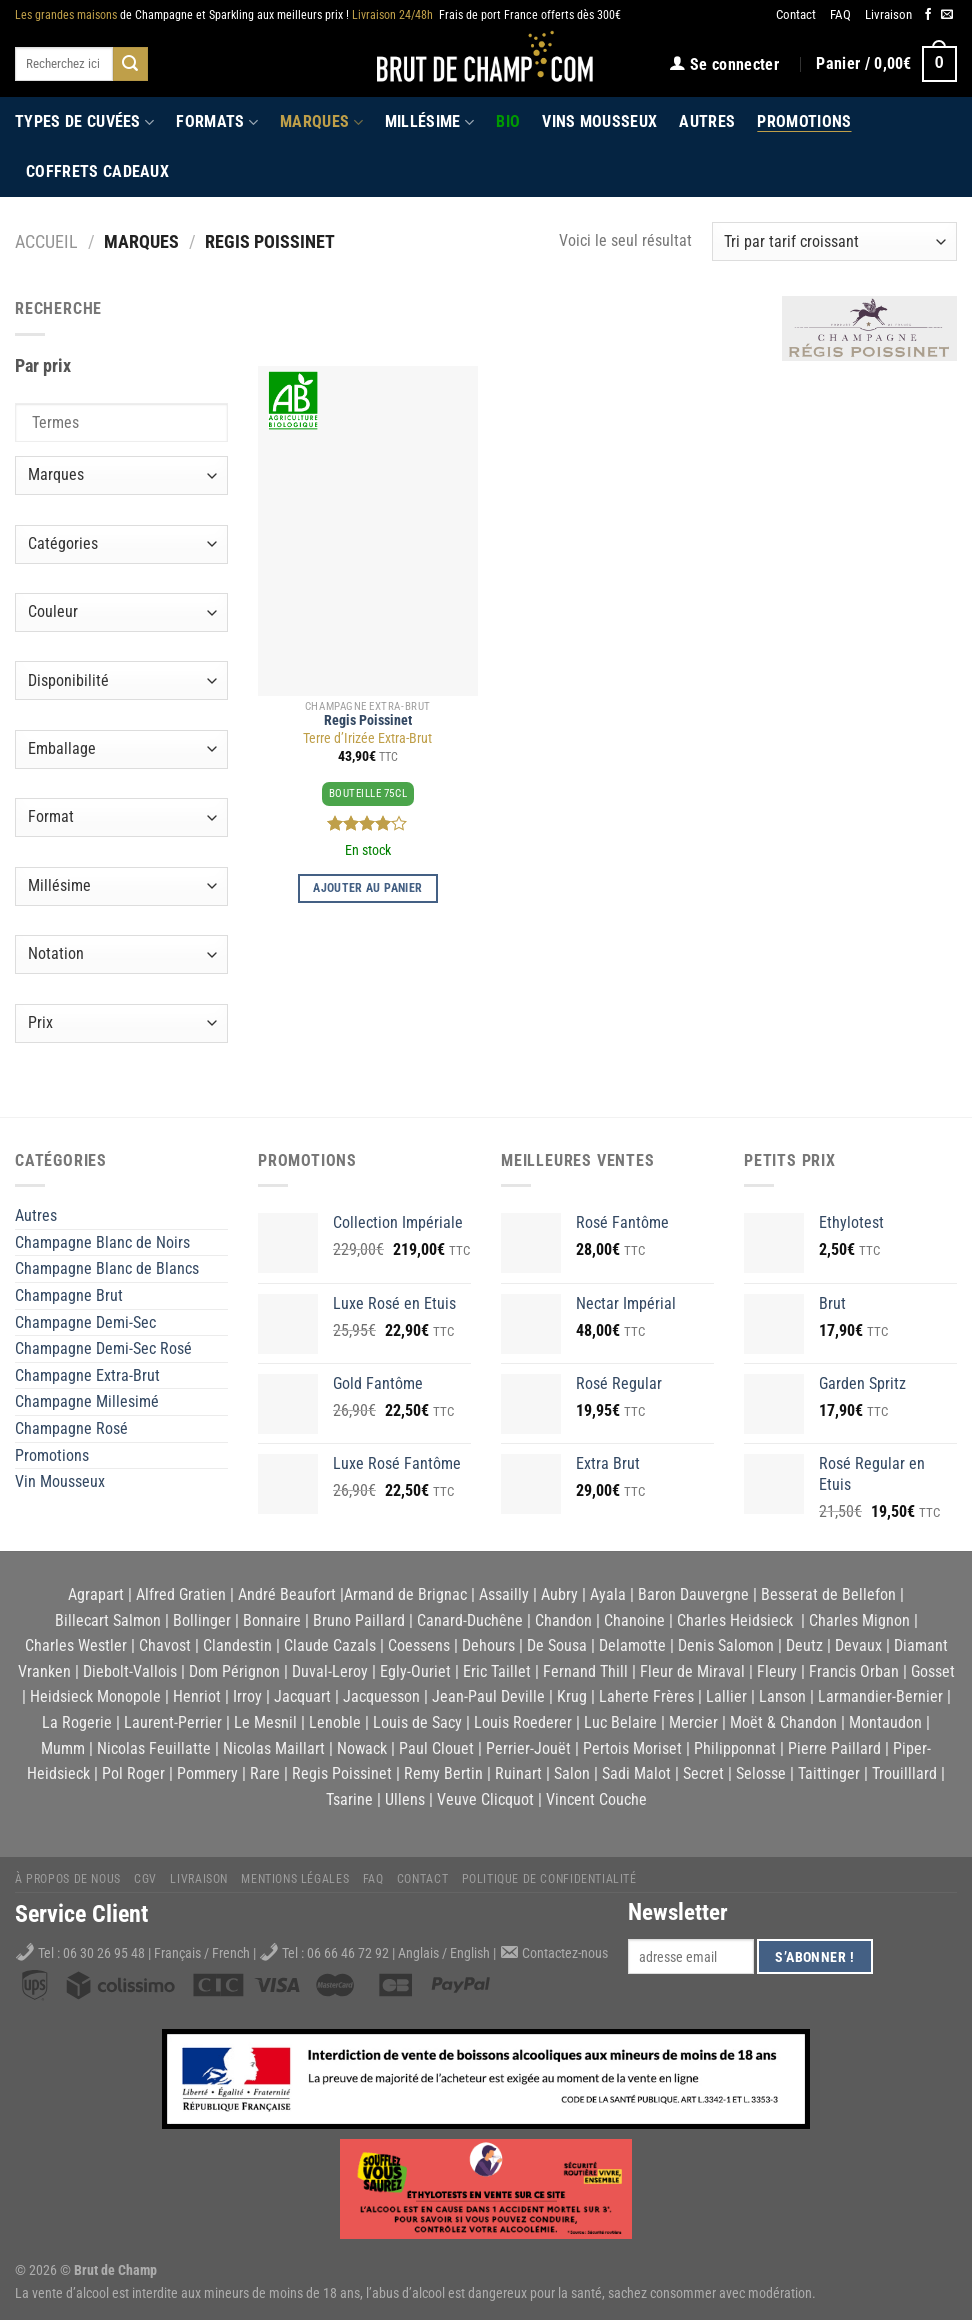 The height and width of the screenshot is (2320, 972). Describe the element at coordinates (71, 1428) in the screenshot. I see `Champagne Rosé` at that location.